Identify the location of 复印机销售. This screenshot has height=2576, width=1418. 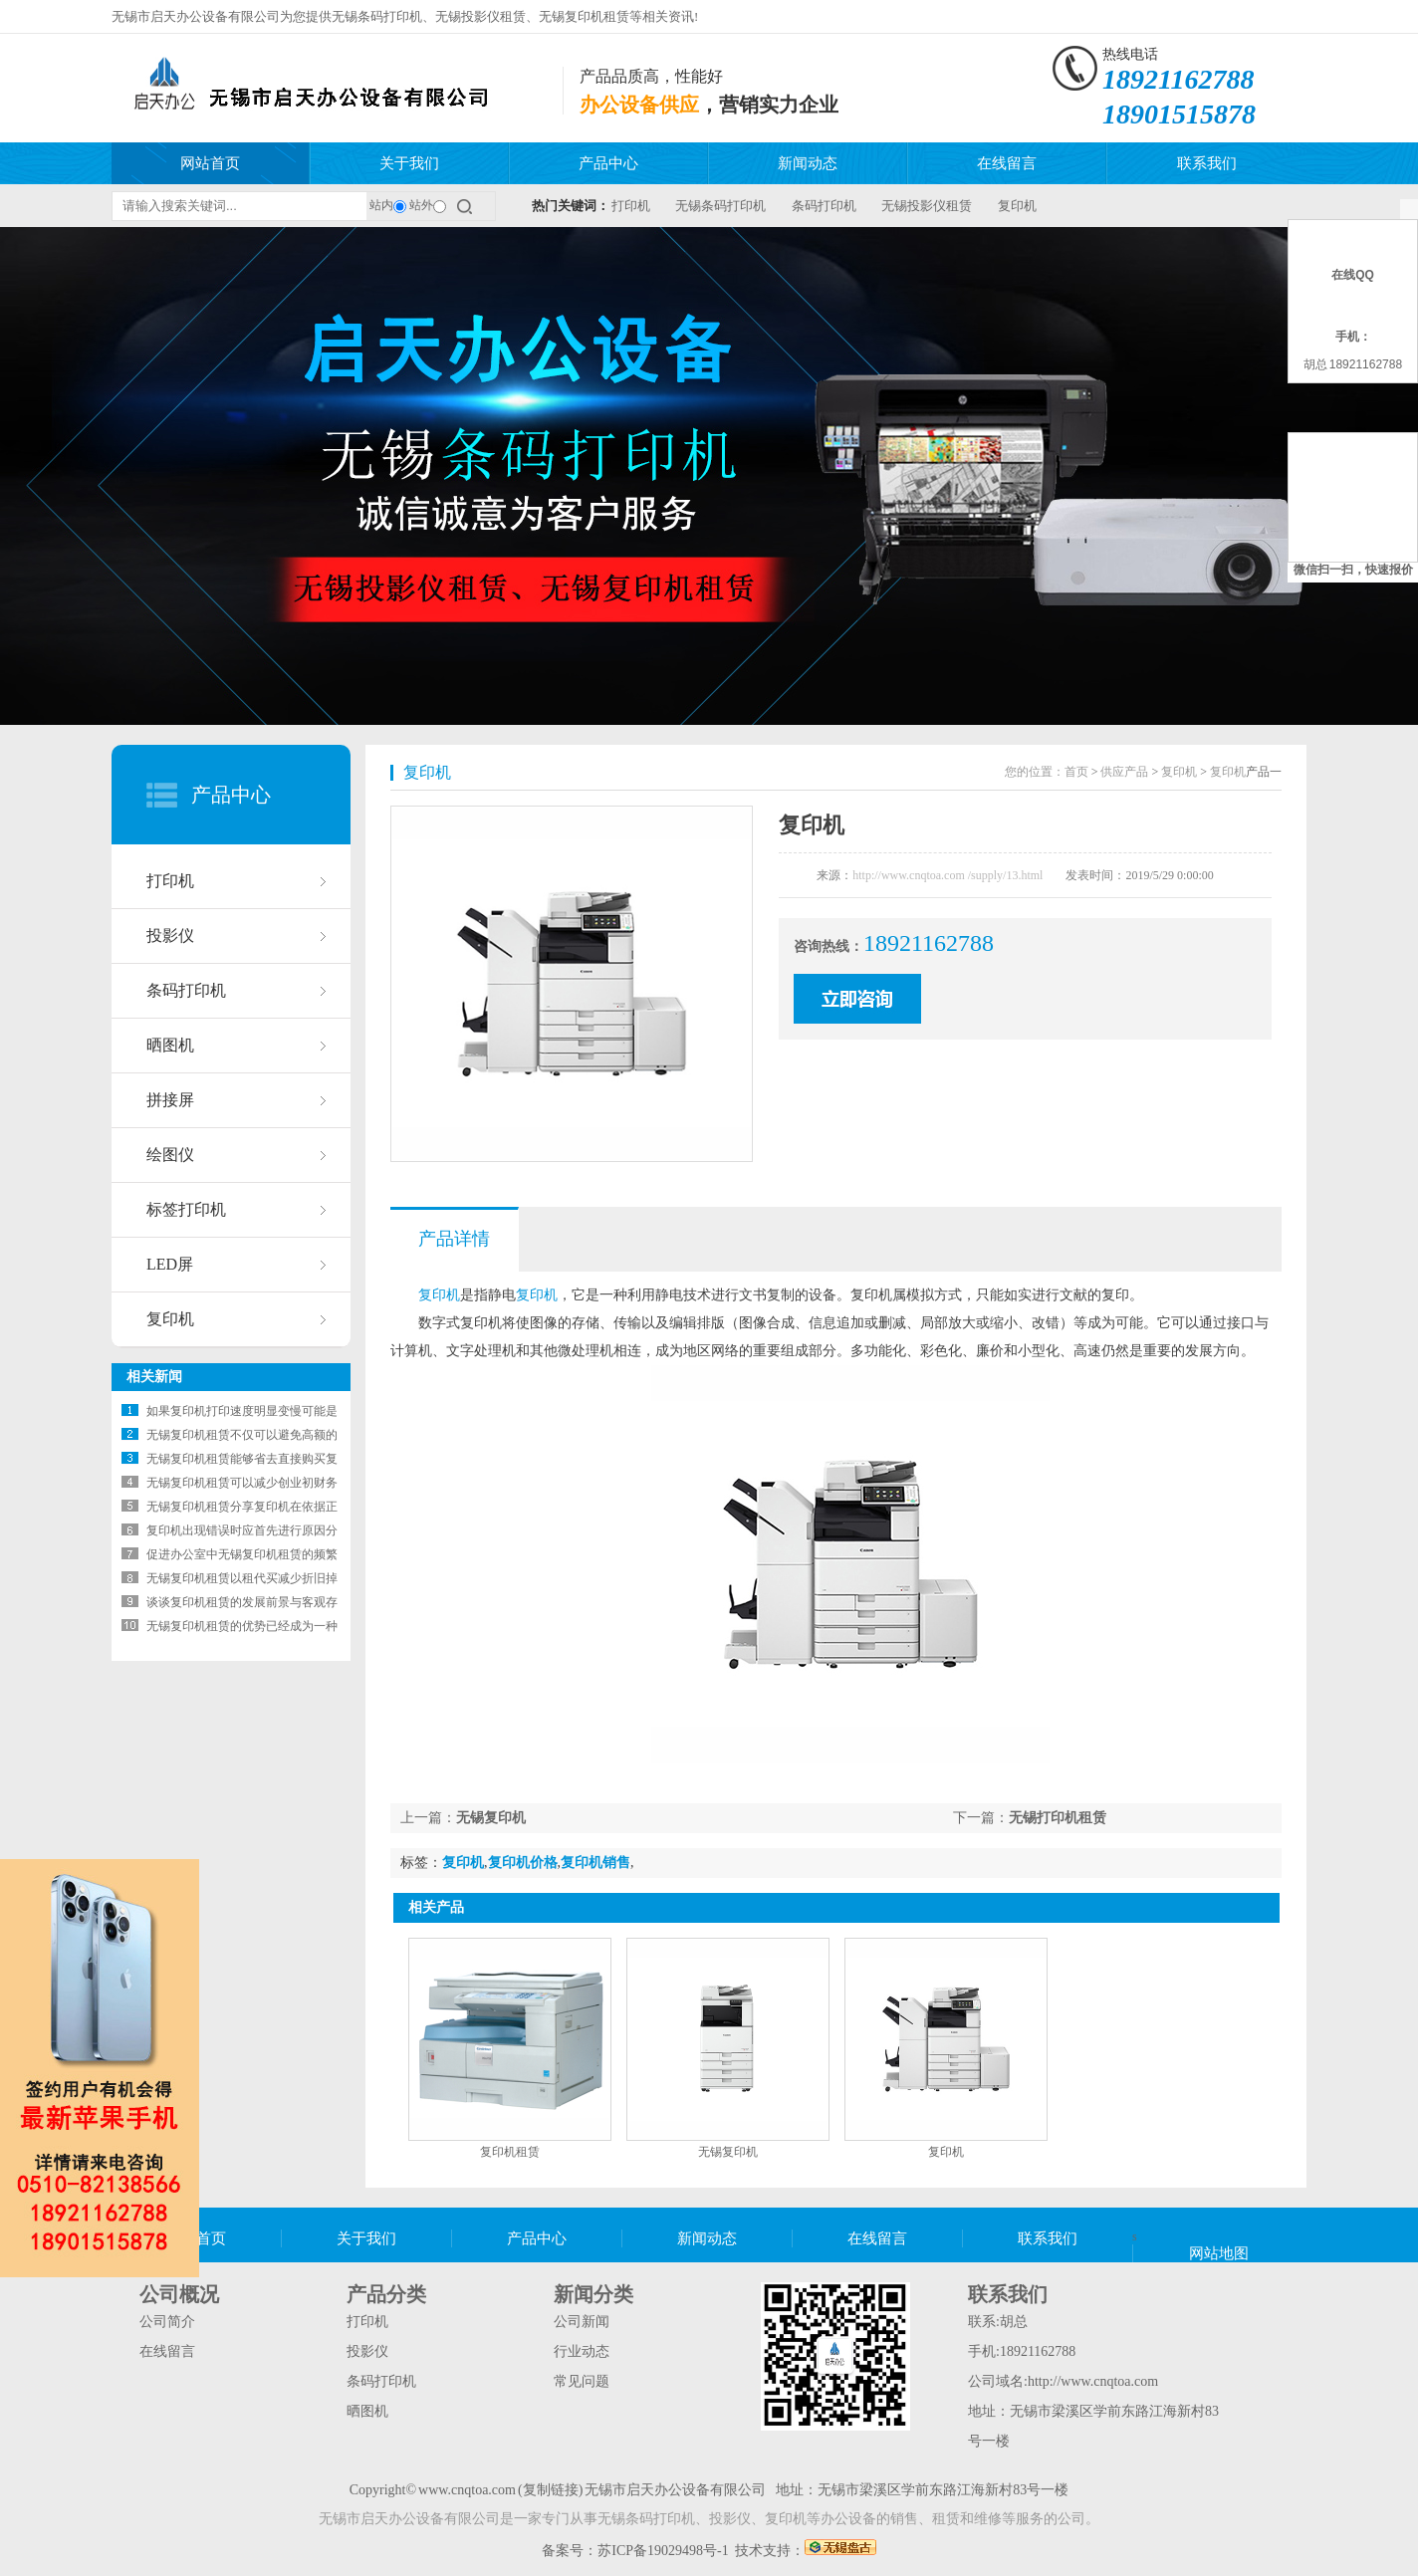
(595, 1862).